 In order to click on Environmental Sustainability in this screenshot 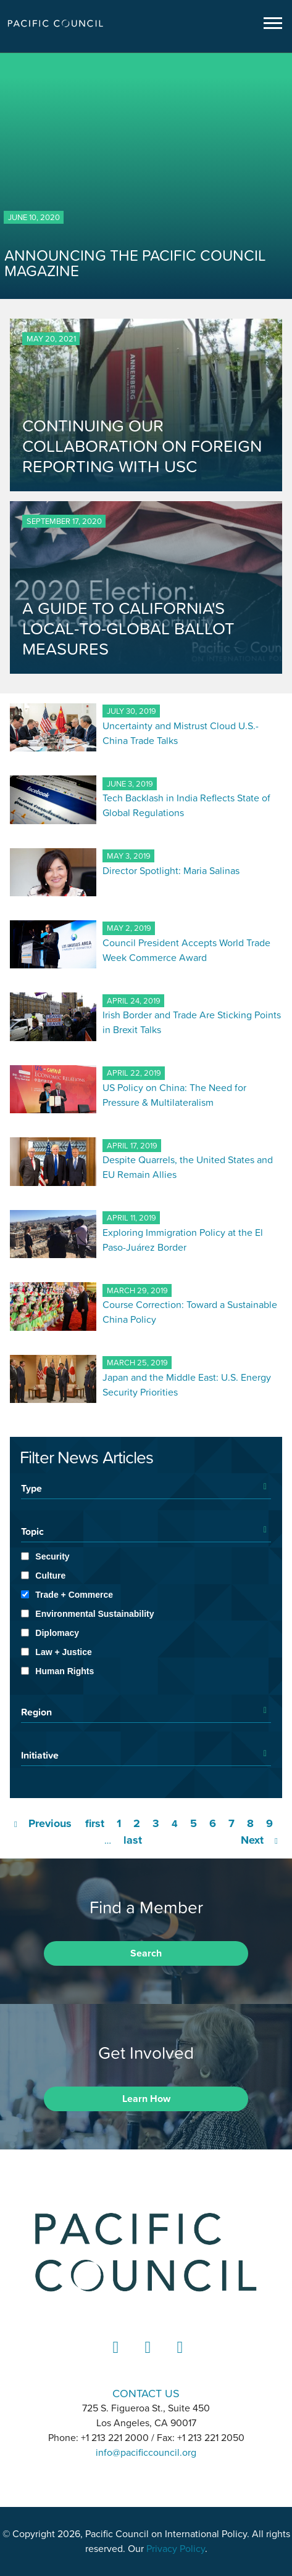, I will do `click(94, 1614)`.